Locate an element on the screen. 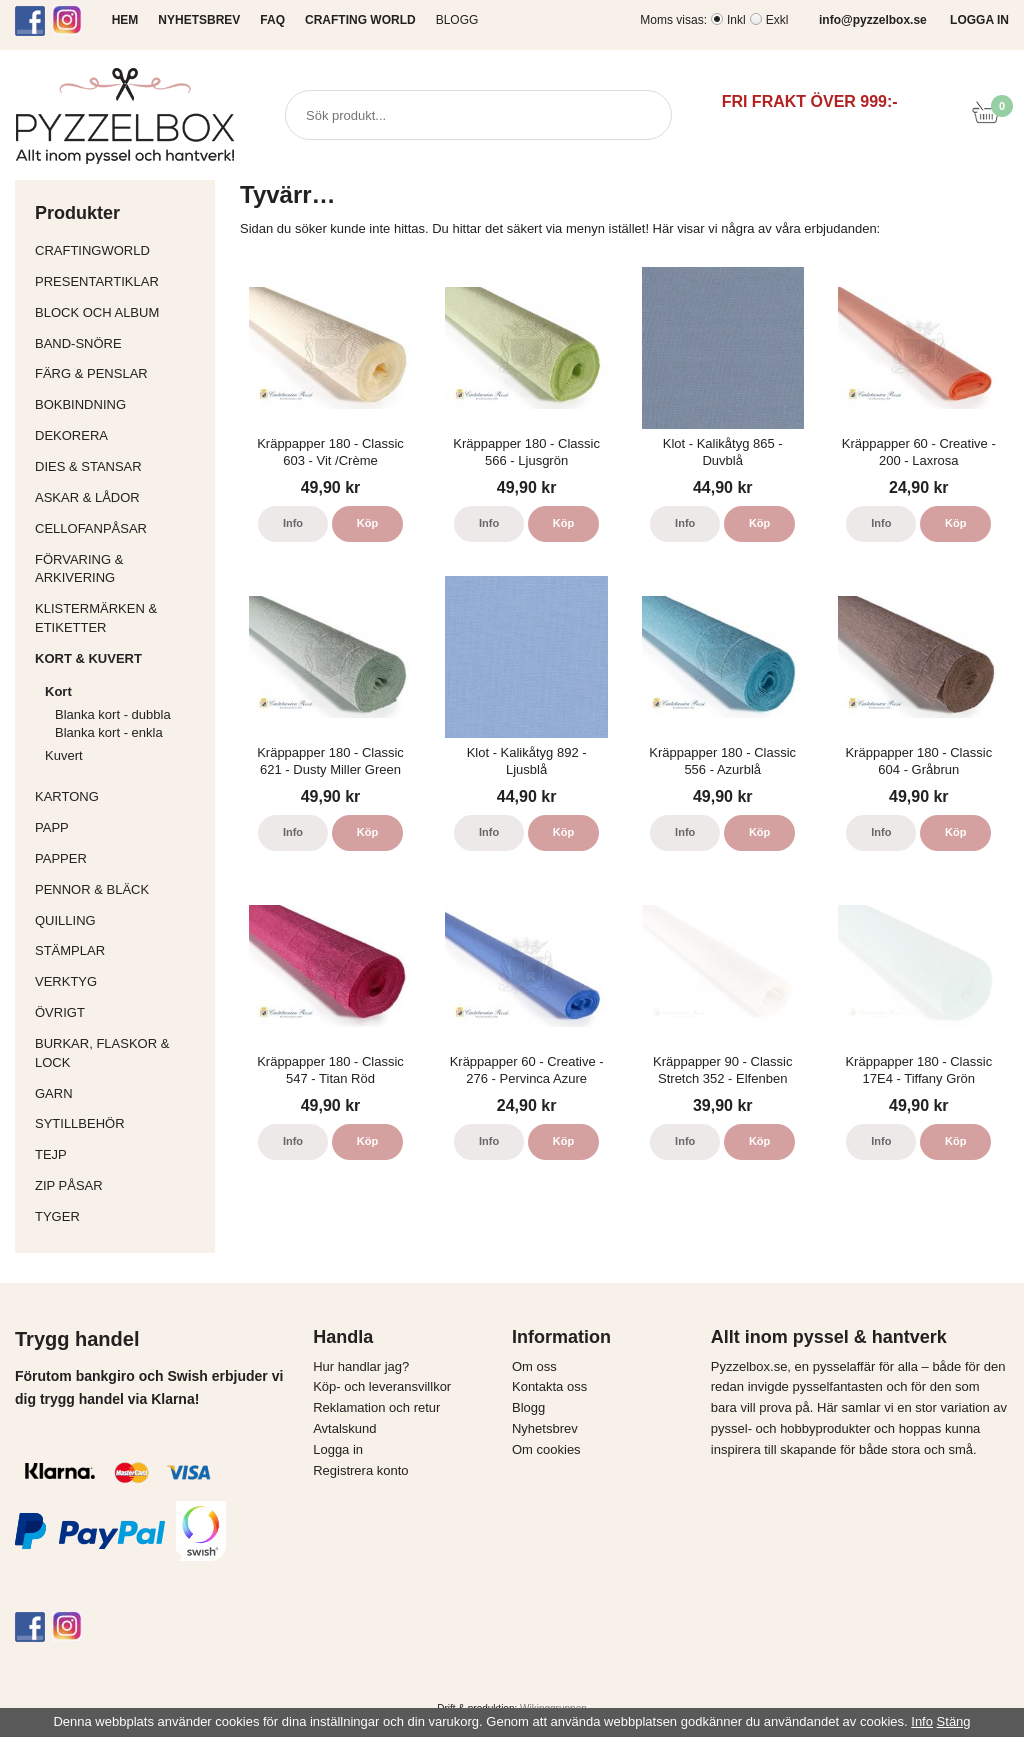  Nyhetsbrev is located at coordinates (545, 1428).